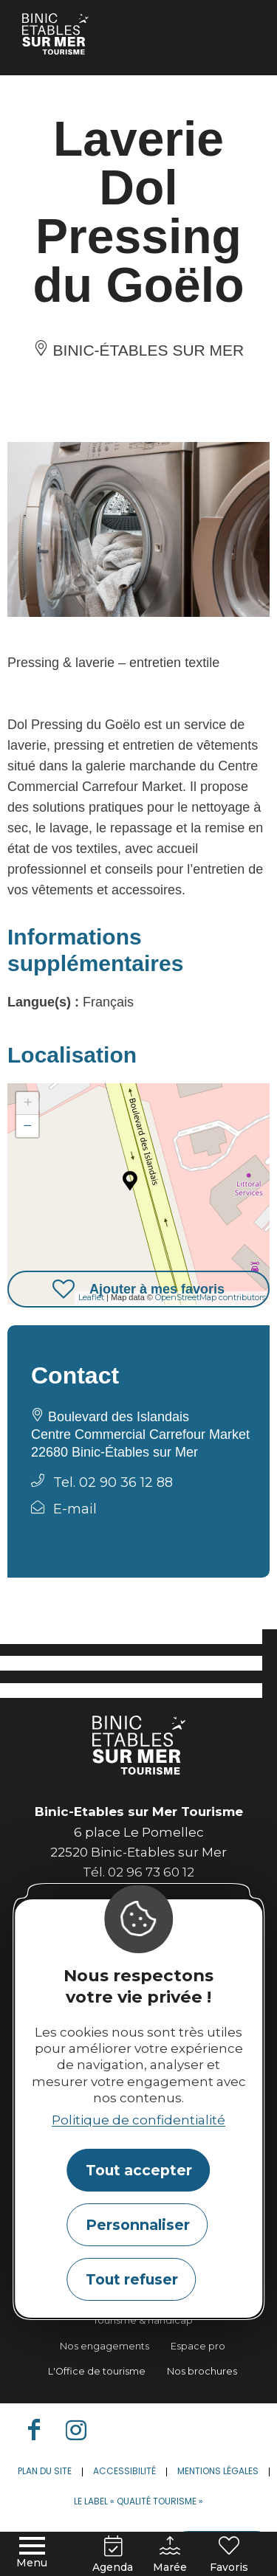 The height and width of the screenshot is (2576, 277). What do you see at coordinates (132, 2279) in the screenshot?
I see `Tout refuser` at bounding box center [132, 2279].